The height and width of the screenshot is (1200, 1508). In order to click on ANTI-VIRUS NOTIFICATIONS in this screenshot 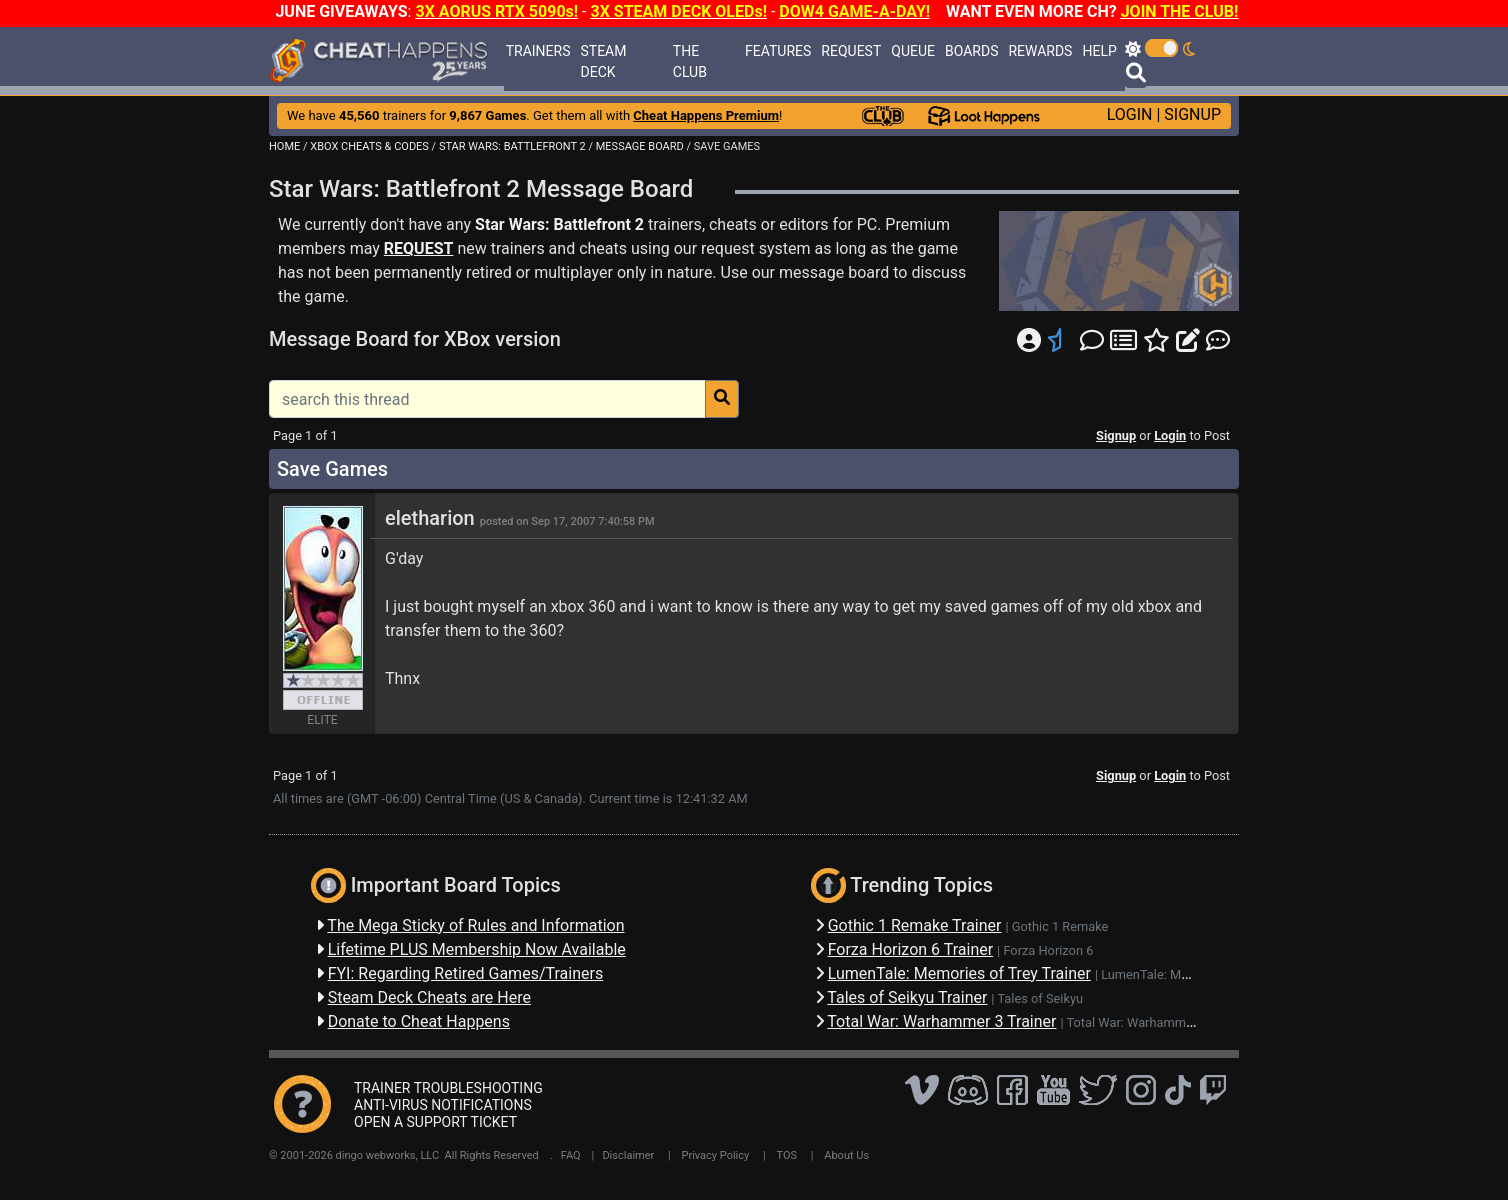, I will do `click(443, 1105)`.